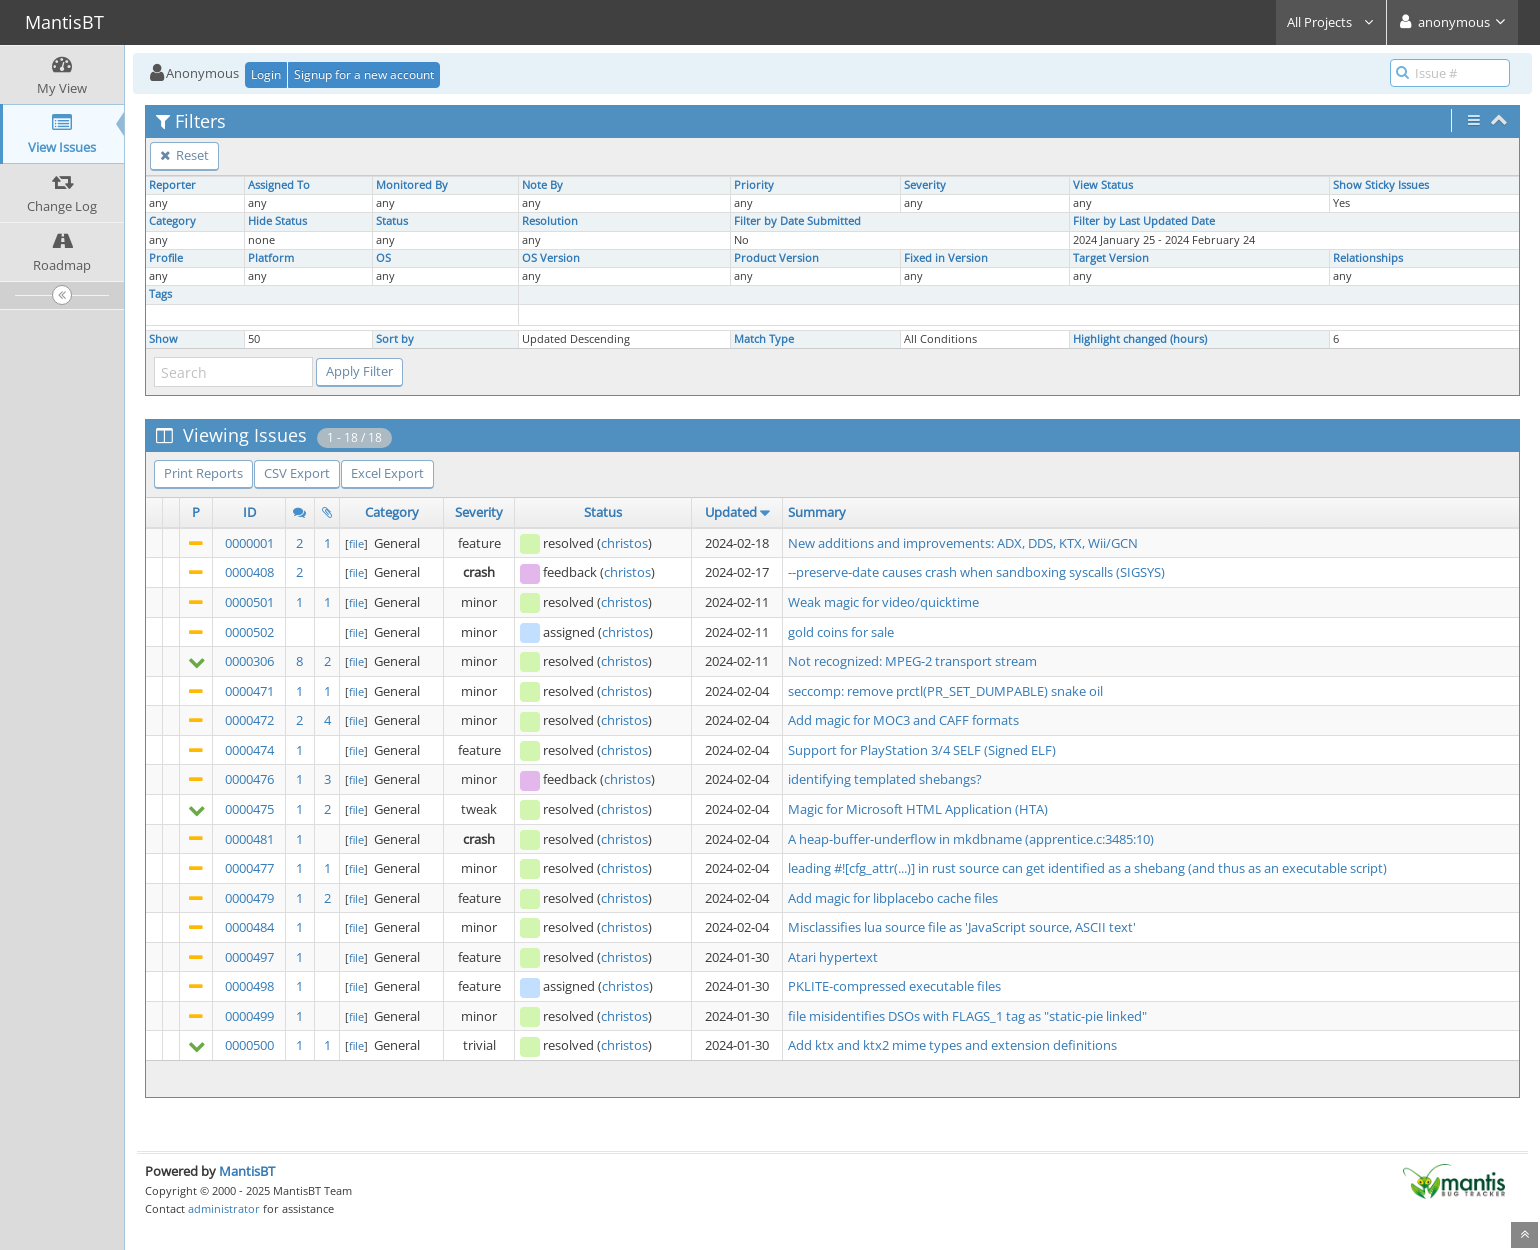 The image size is (1540, 1250). Describe the element at coordinates (387, 473) in the screenshot. I see `Excel Export` at that location.